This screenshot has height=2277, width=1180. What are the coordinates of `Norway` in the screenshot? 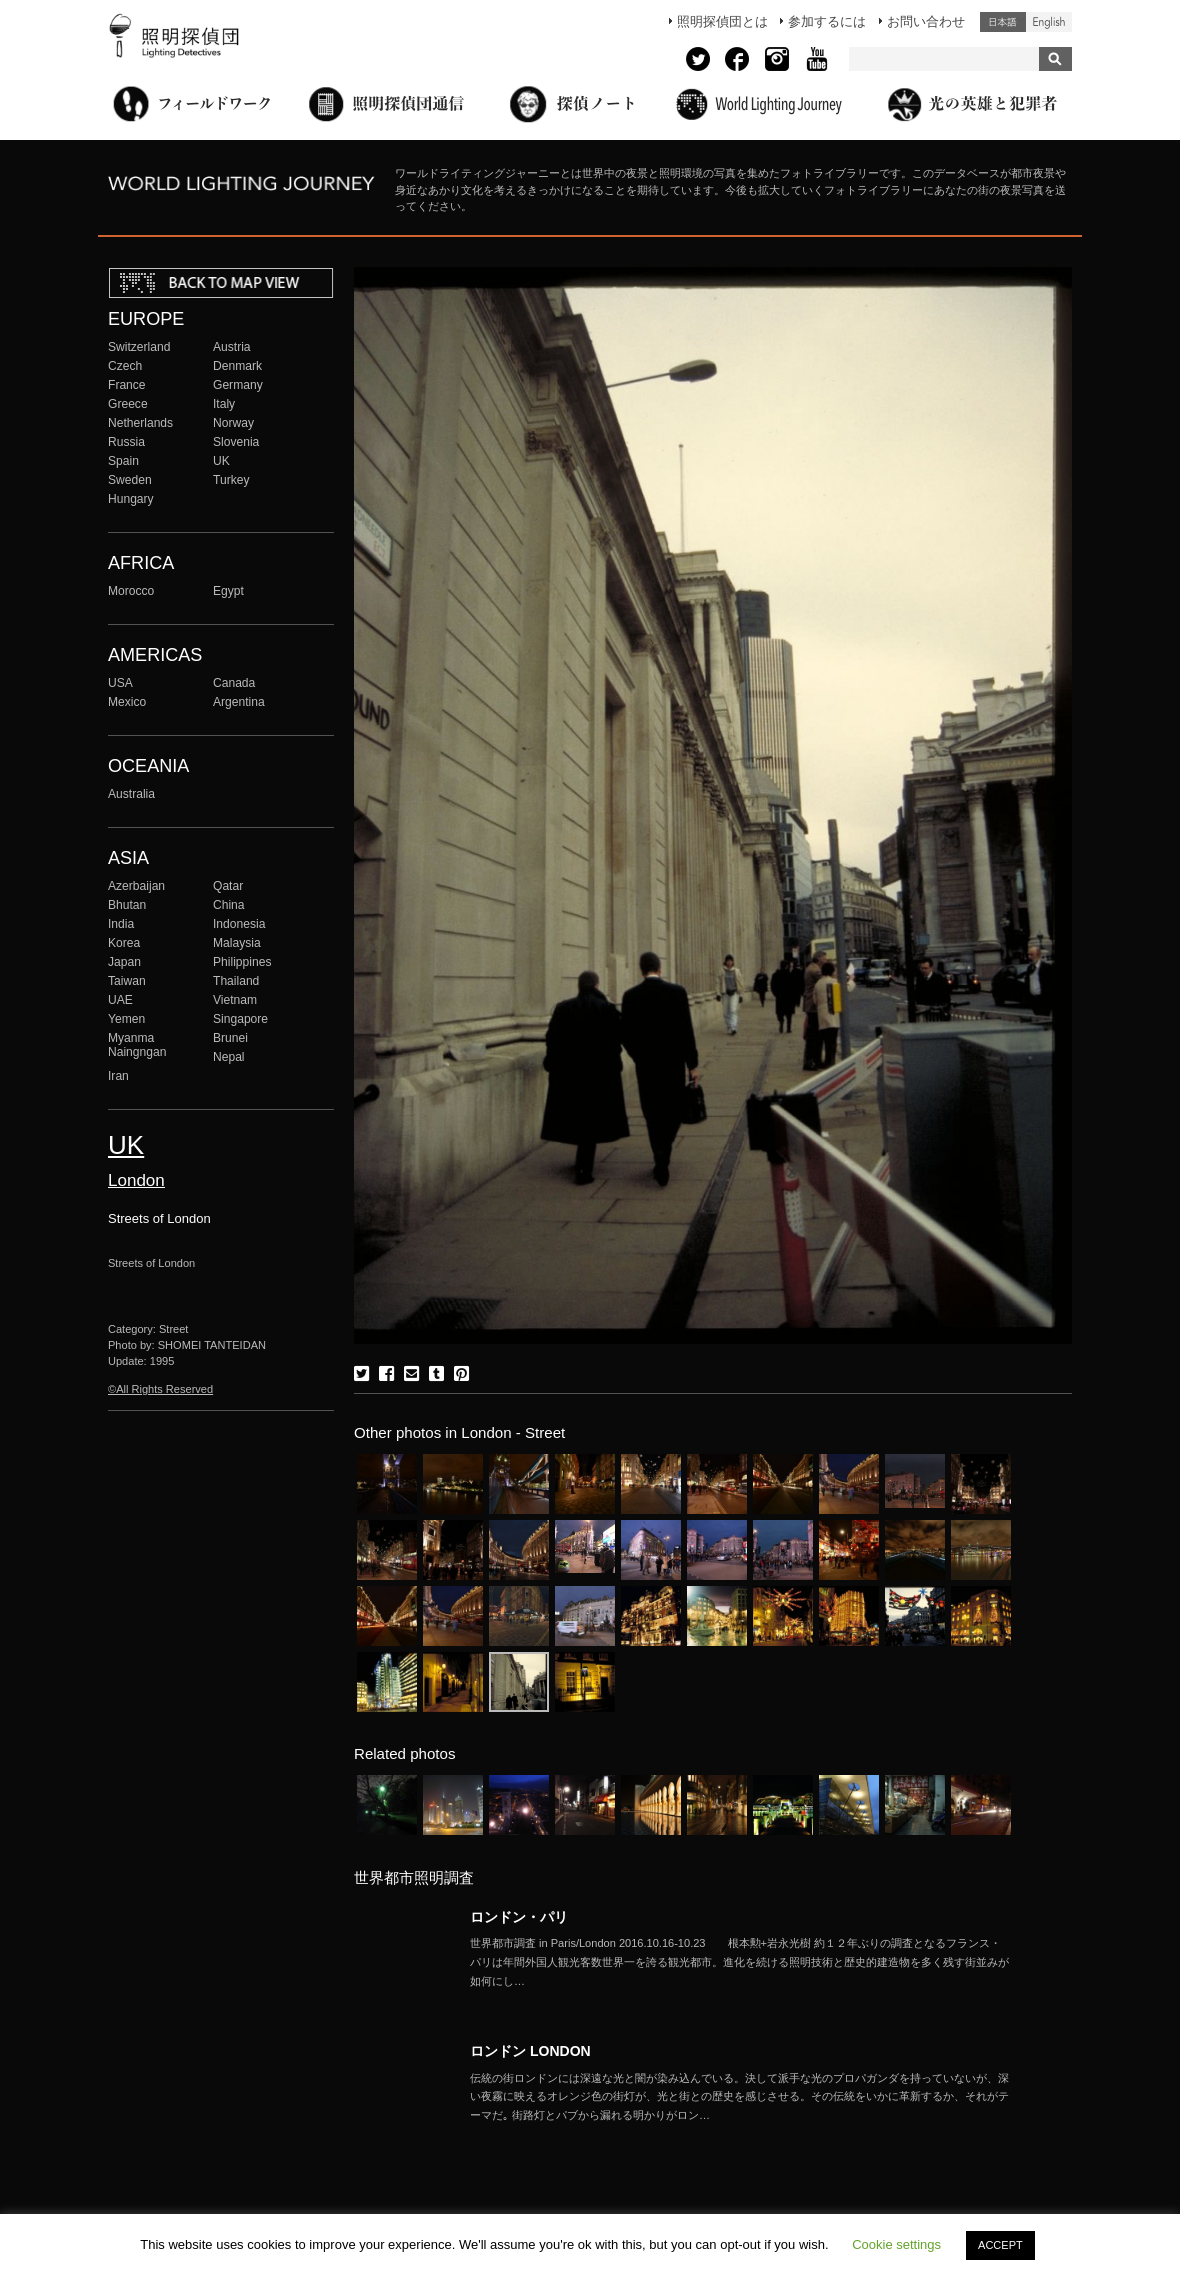 It's located at (233, 423).